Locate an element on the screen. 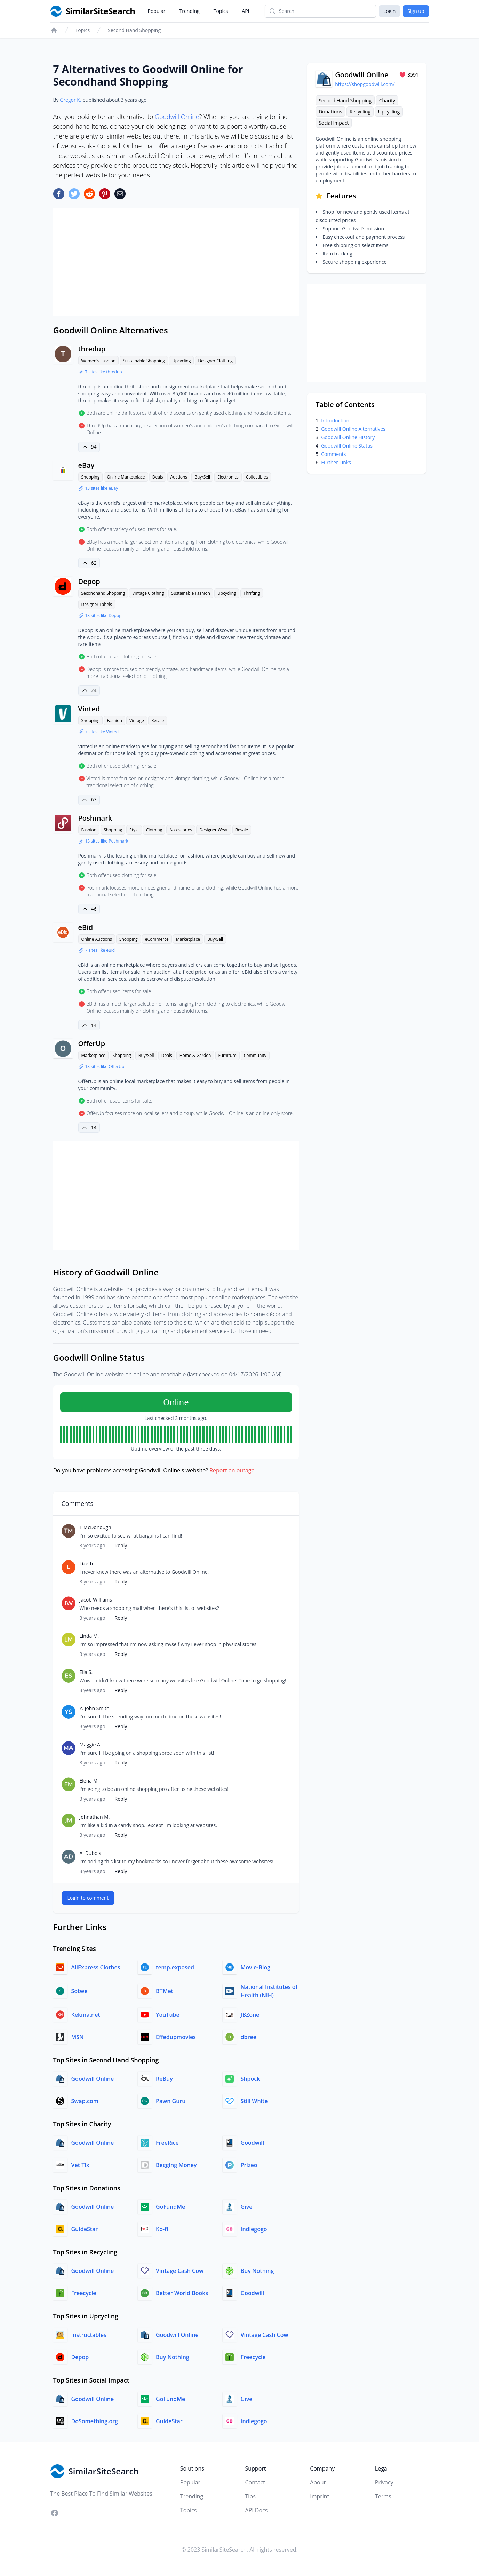  DoSomething.org is located at coordinates (94, 2421).